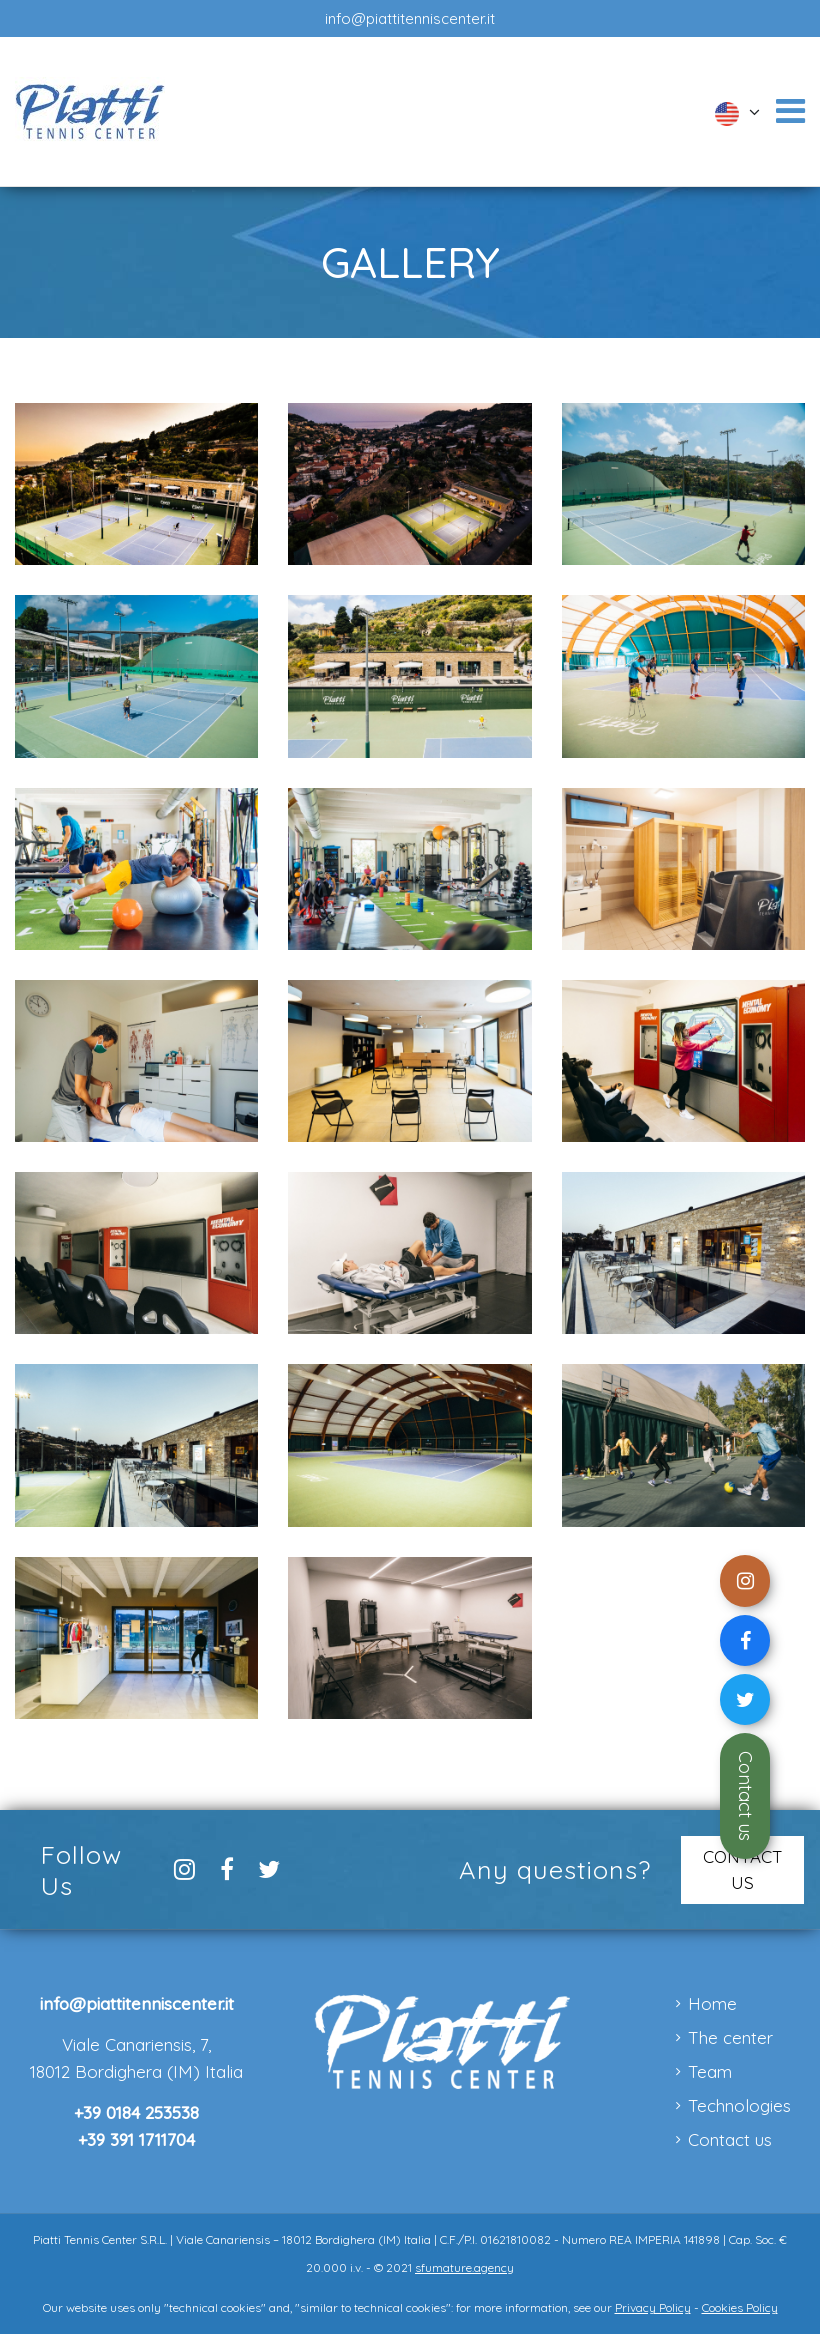 The width and height of the screenshot is (820, 2334). What do you see at coordinates (745, 1796) in the screenshot?
I see `Contact us` at bounding box center [745, 1796].